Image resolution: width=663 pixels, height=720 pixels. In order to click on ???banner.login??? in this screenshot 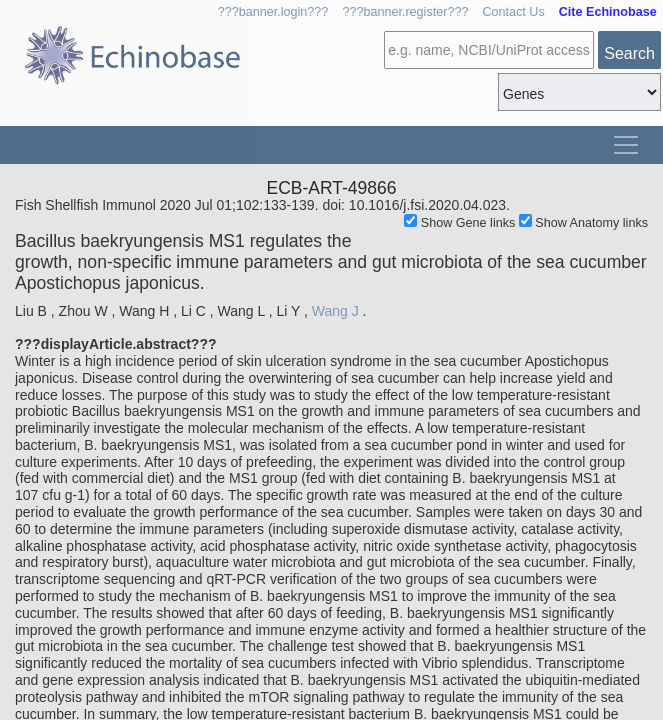, I will do `click(273, 12)`.